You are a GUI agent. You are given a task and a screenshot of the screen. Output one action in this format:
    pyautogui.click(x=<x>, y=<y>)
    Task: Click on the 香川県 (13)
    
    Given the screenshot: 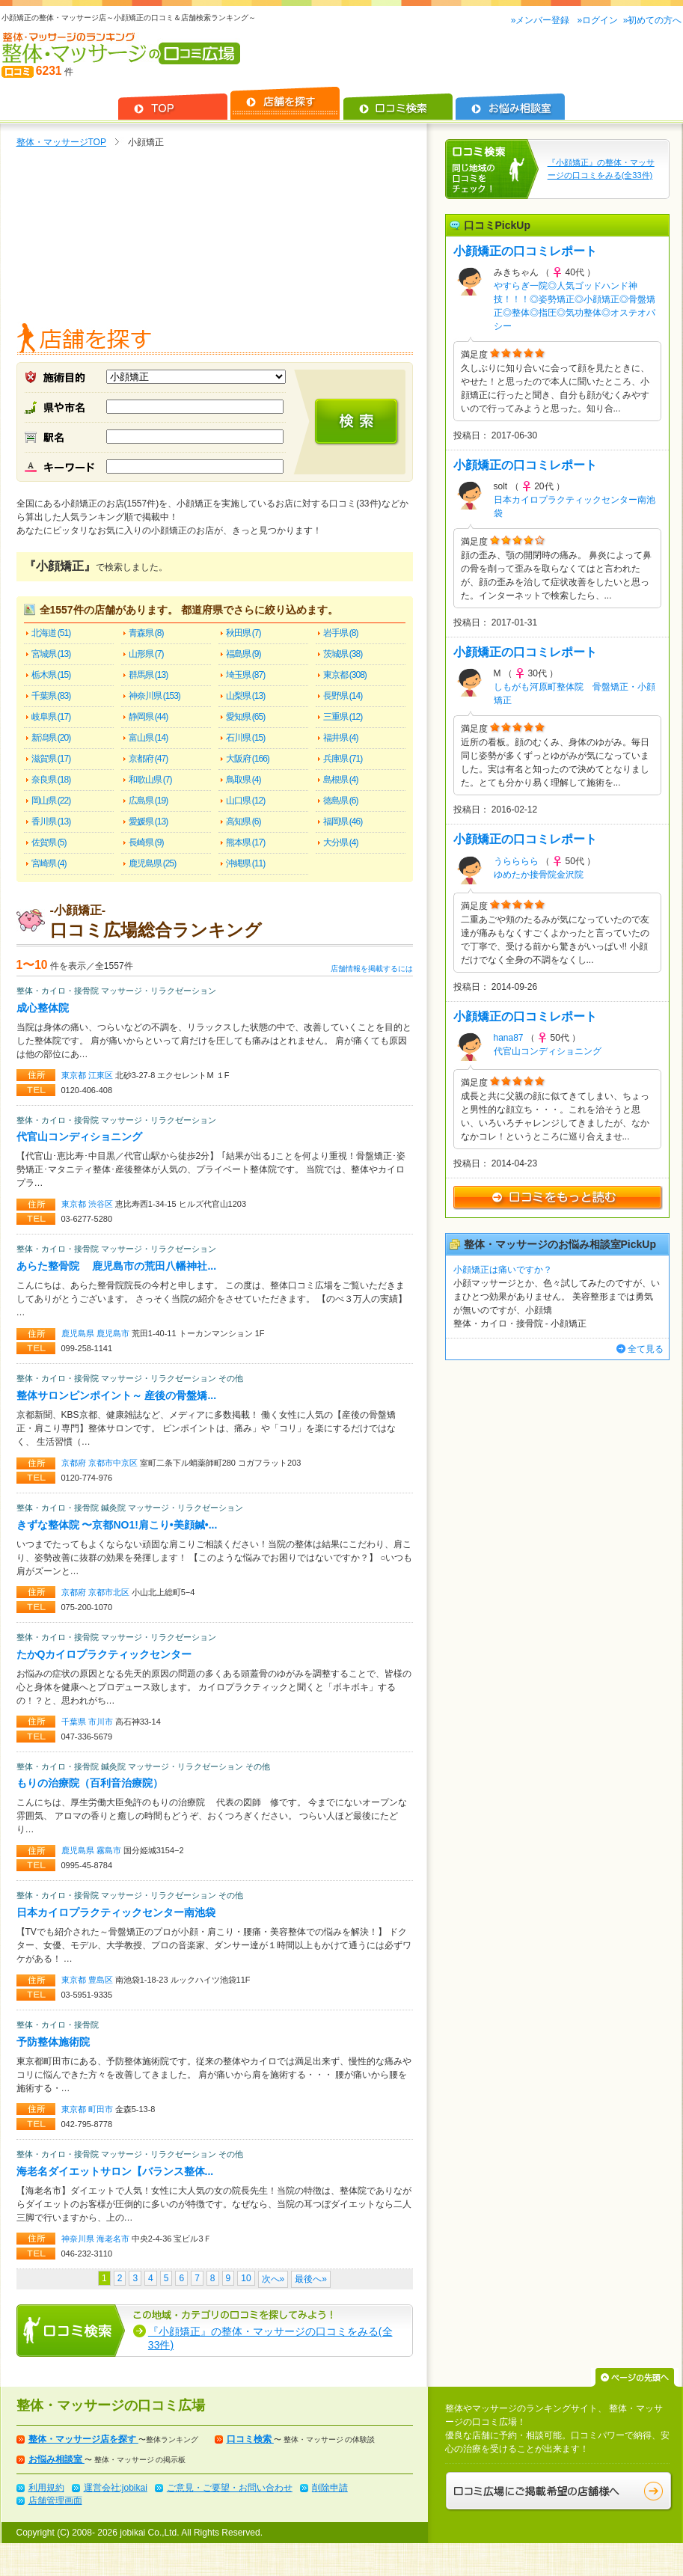 What is the action you would take?
    pyautogui.click(x=51, y=821)
    